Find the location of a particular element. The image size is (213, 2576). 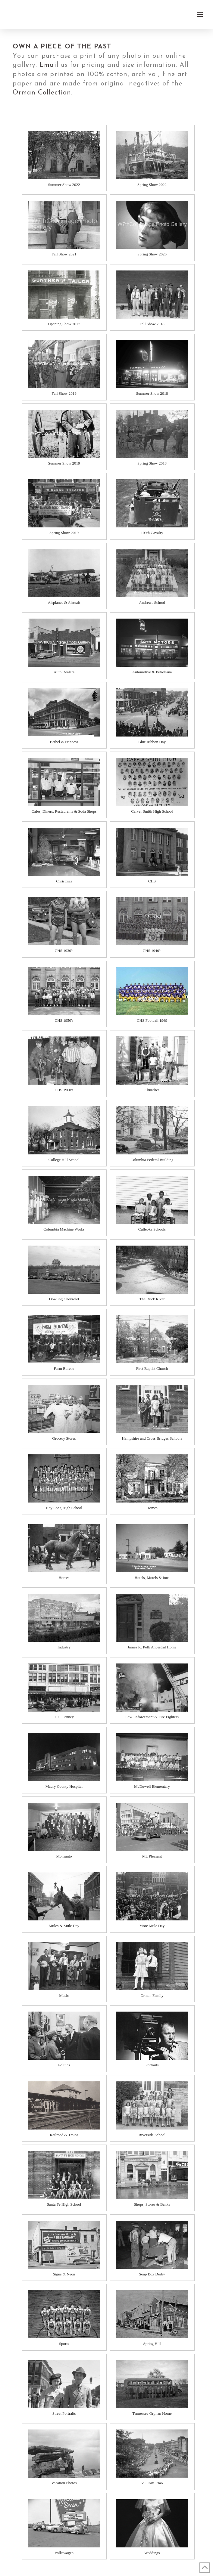

CHS is located at coordinates (152, 881).